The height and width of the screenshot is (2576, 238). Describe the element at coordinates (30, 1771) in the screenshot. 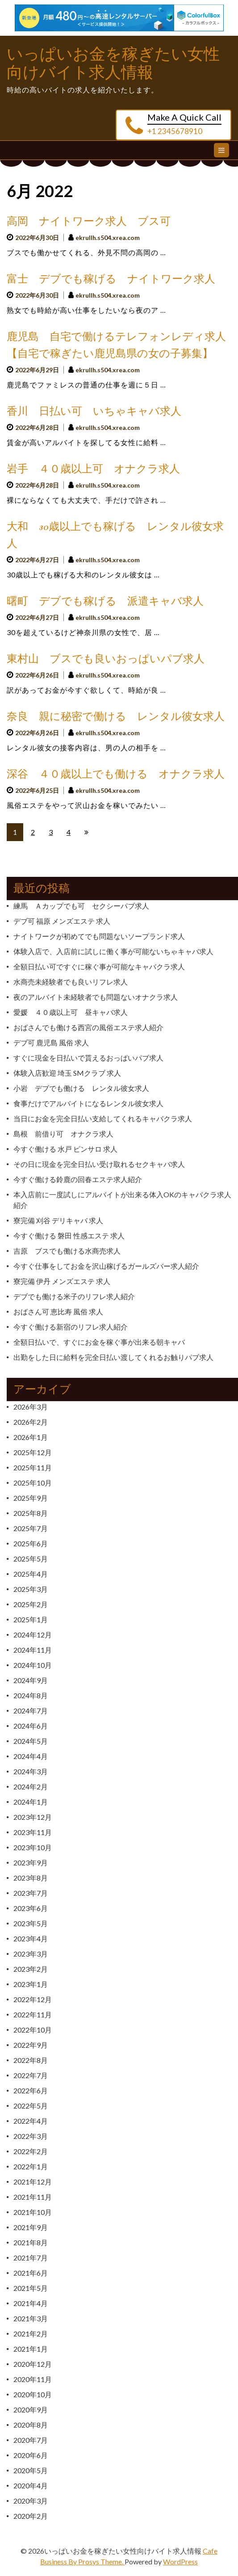

I see `2024年3月` at that location.